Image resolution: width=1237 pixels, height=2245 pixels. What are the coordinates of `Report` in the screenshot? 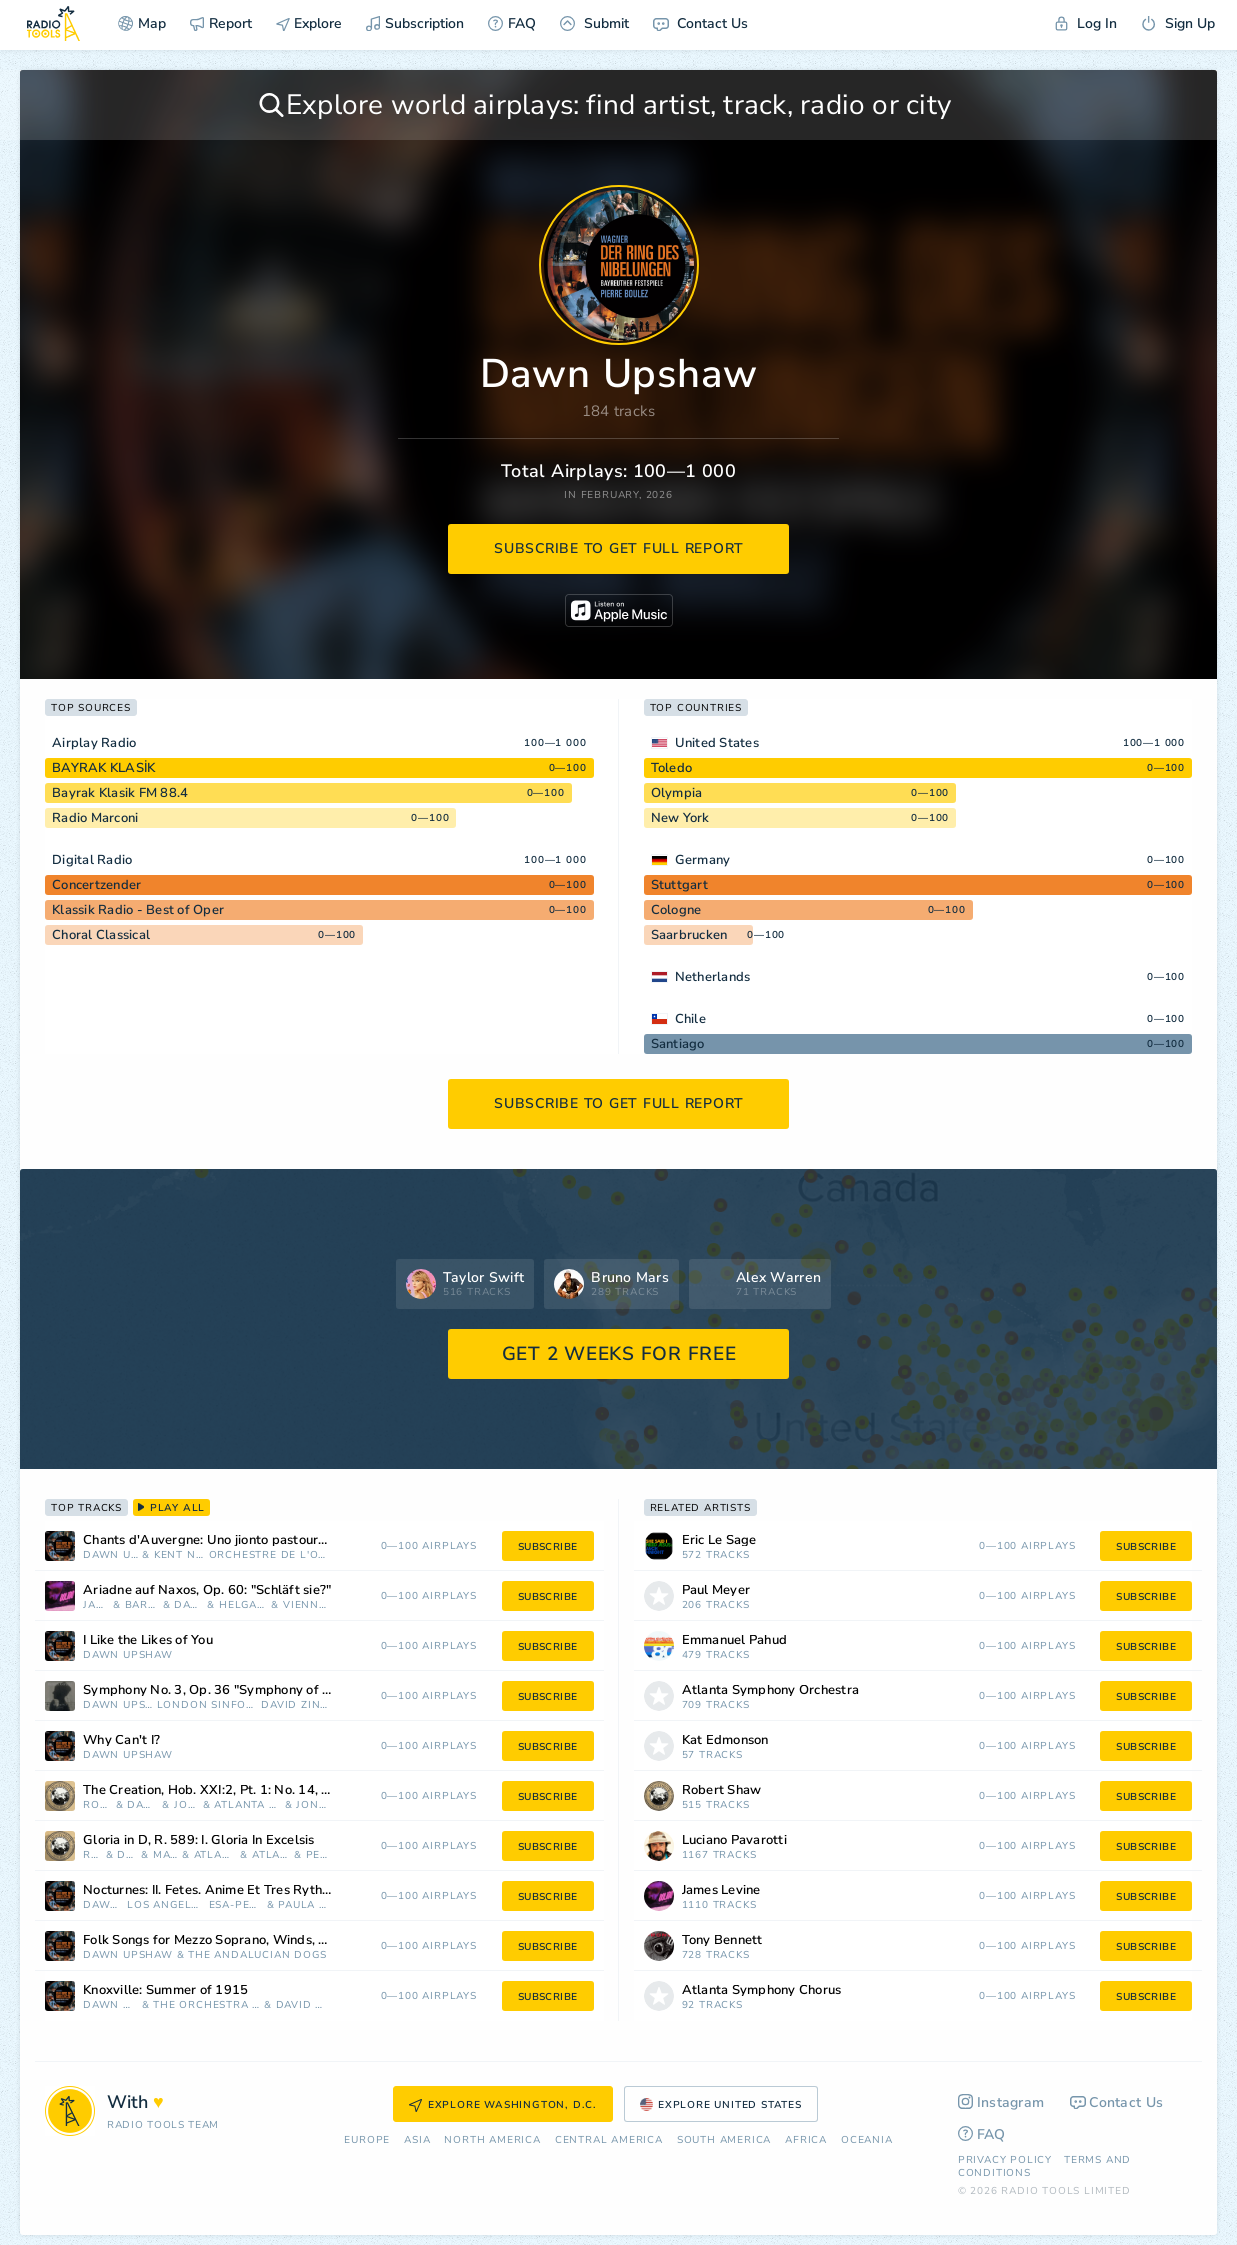 It's located at (221, 23).